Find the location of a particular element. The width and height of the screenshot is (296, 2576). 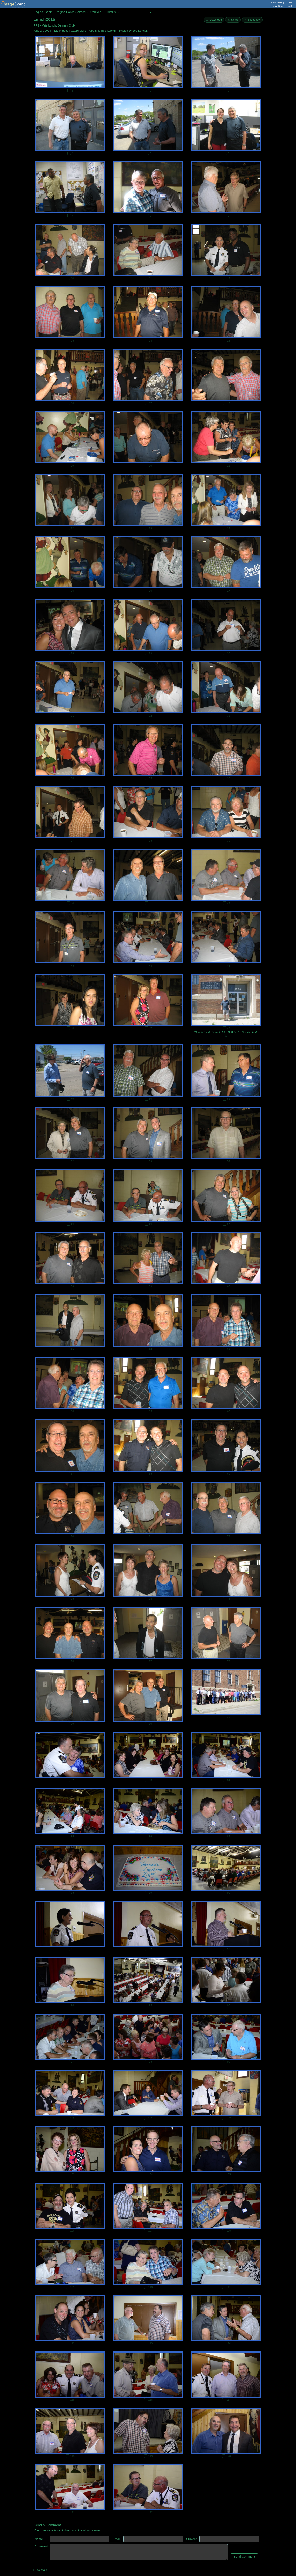

Email is located at coordinates (116, 2539).